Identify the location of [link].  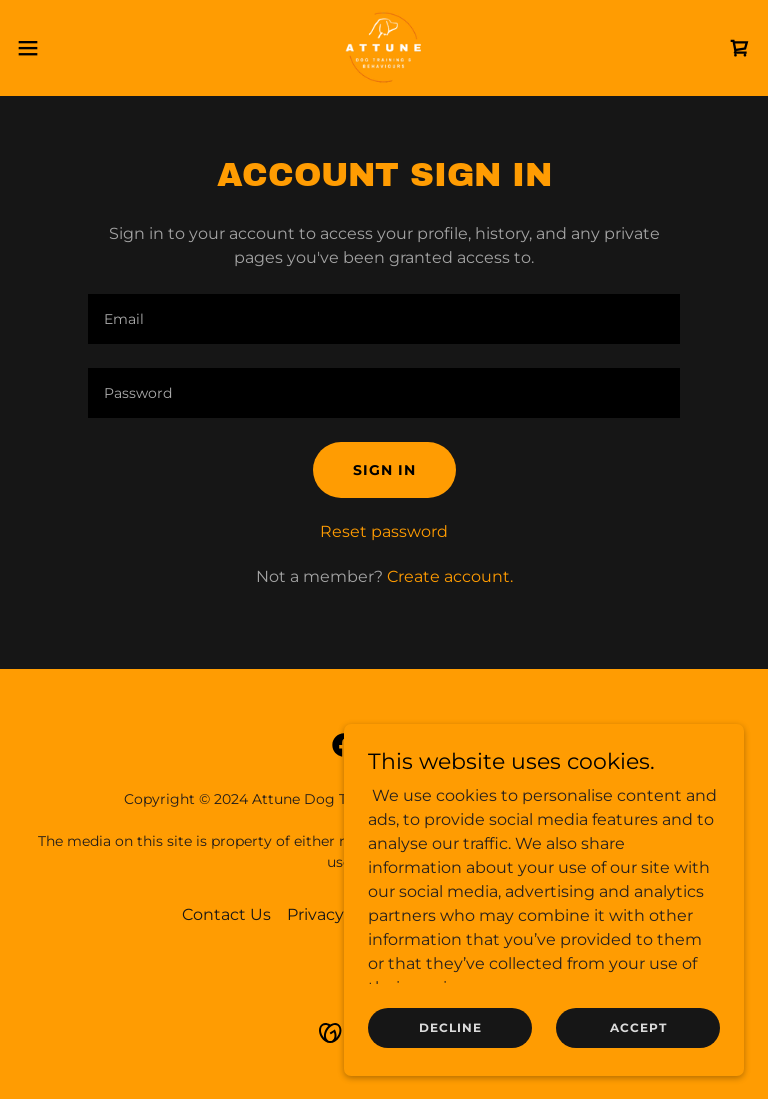
(384, 48).